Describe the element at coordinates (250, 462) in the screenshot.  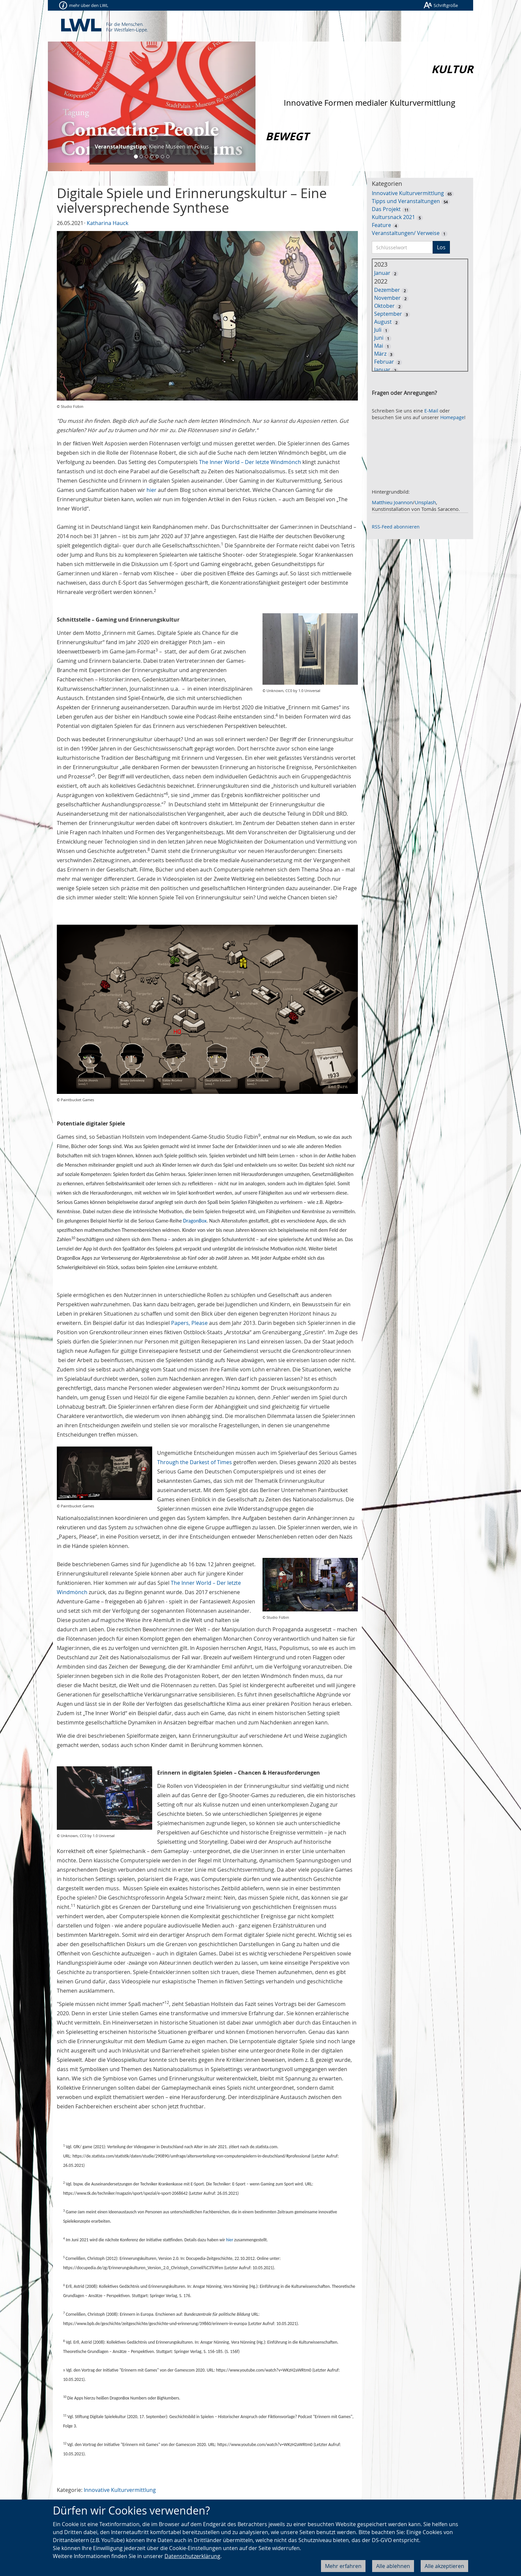
I see `The Inner World – Der letzte Windmönch` at that location.